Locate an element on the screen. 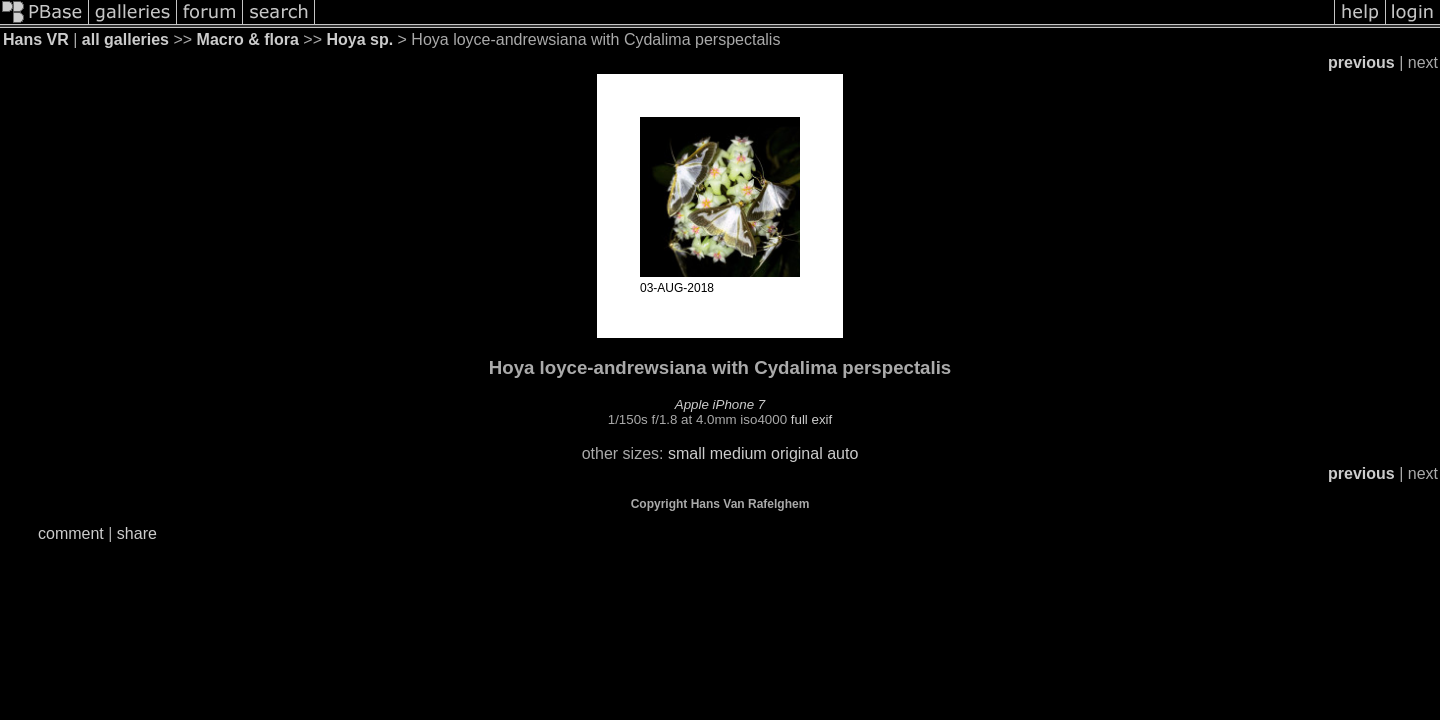 This screenshot has width=1440, height=720. medium is located at coordinates (738, 453).